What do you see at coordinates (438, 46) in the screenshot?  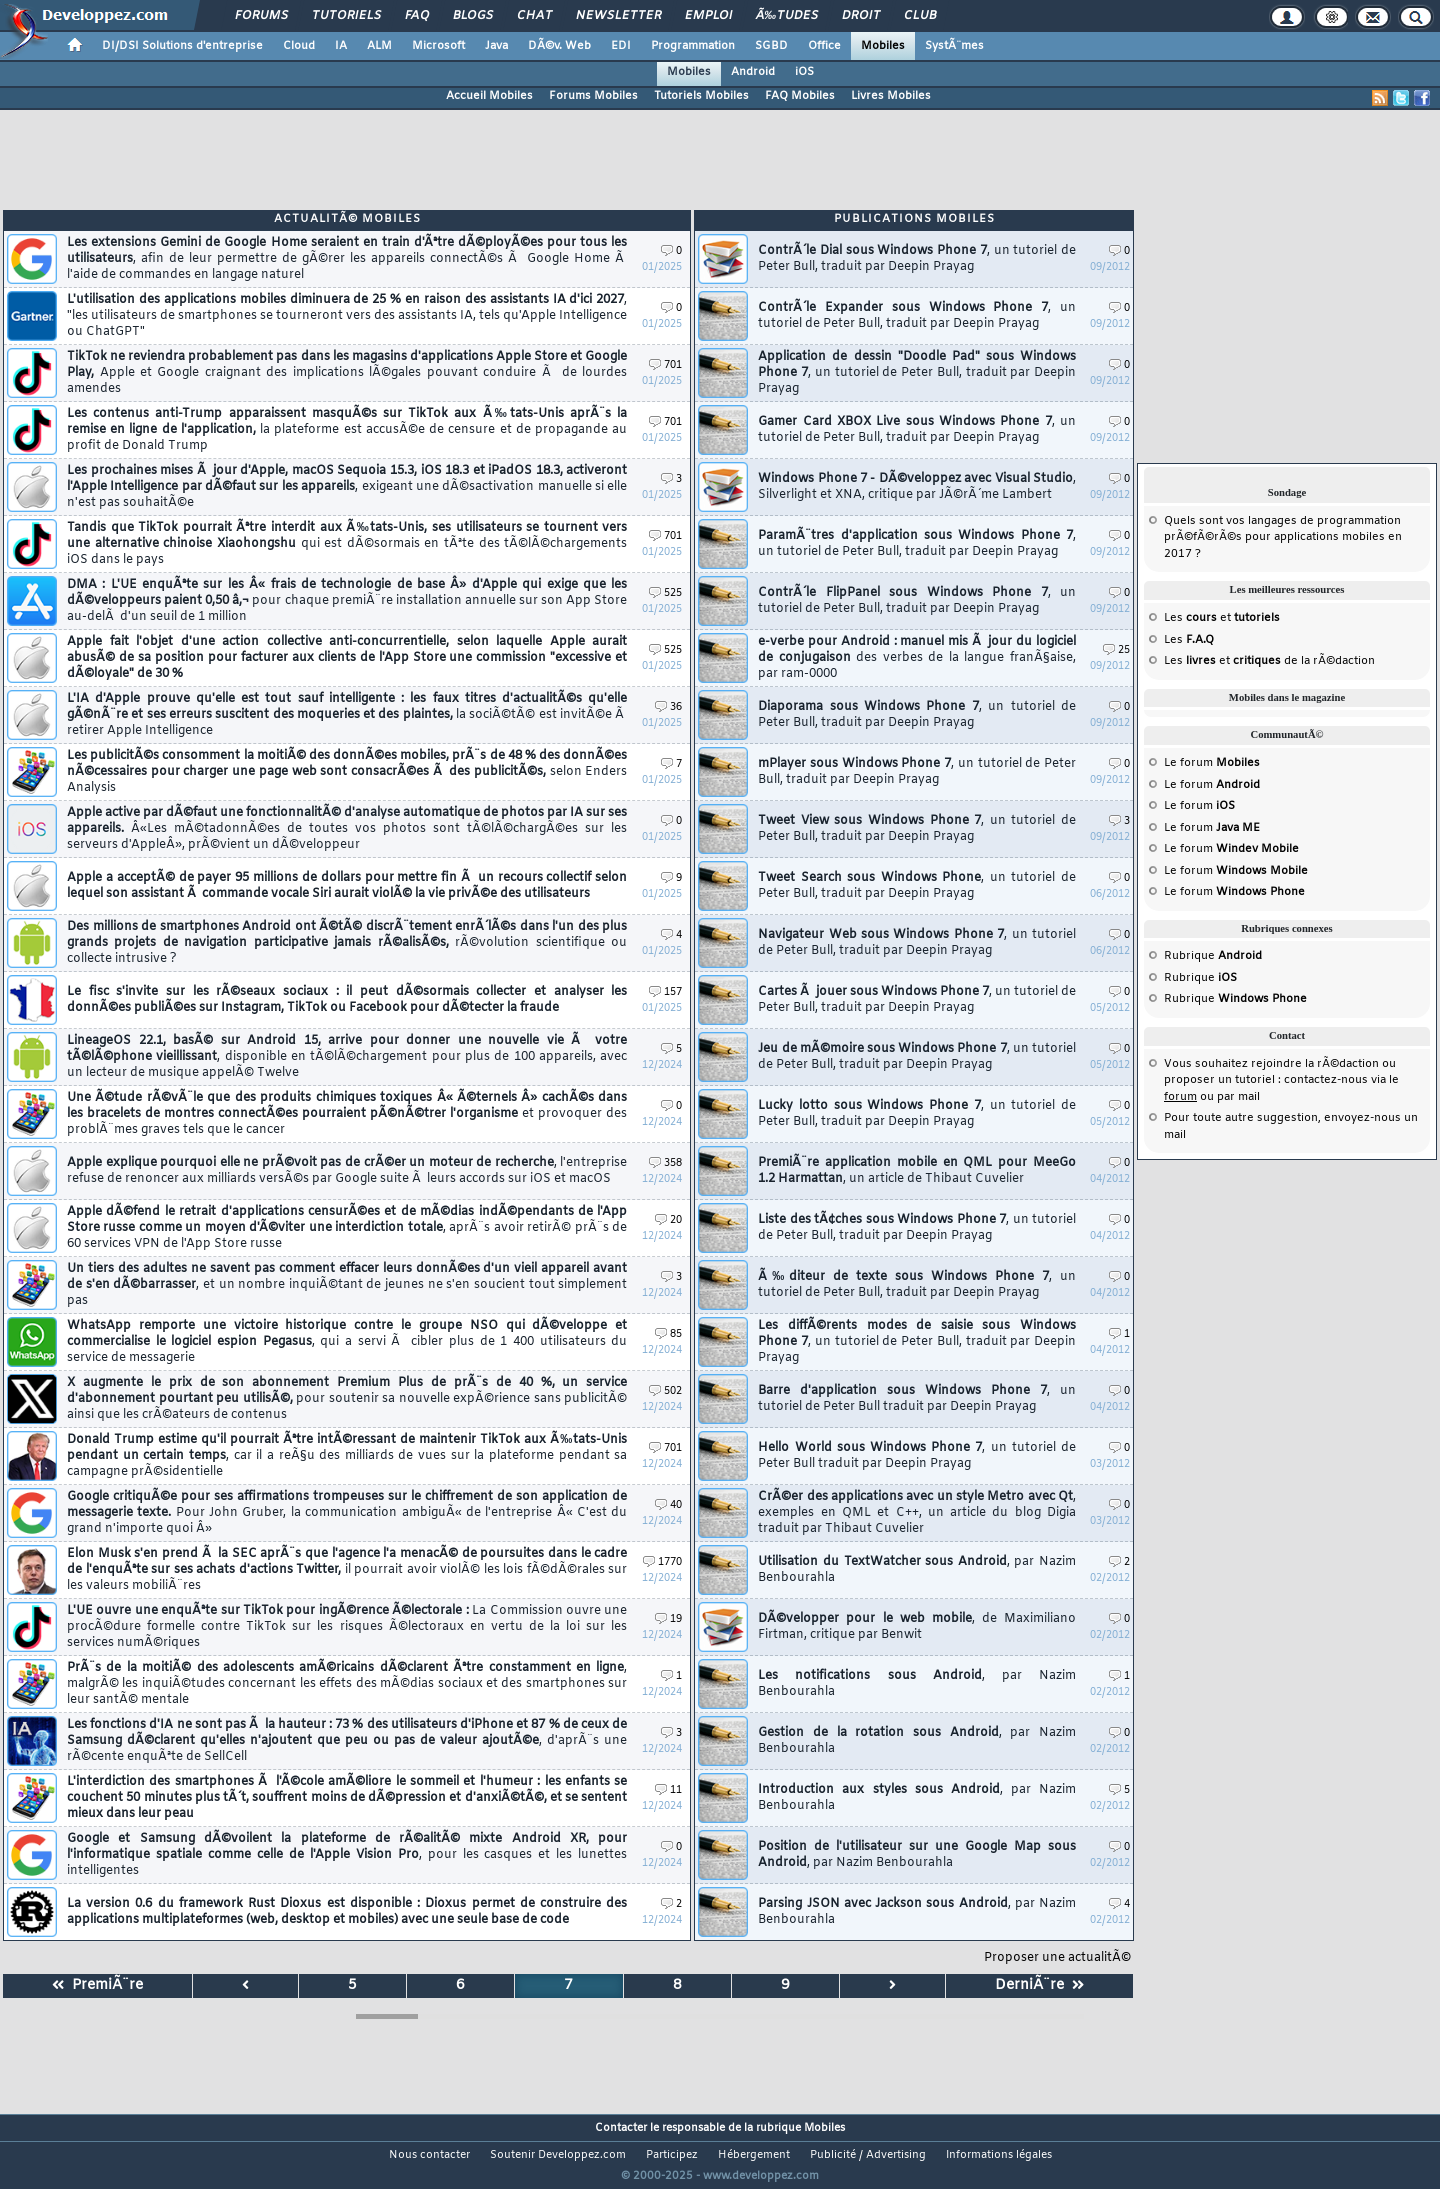 I see `Microsoft` at bounding box center [438, 46].